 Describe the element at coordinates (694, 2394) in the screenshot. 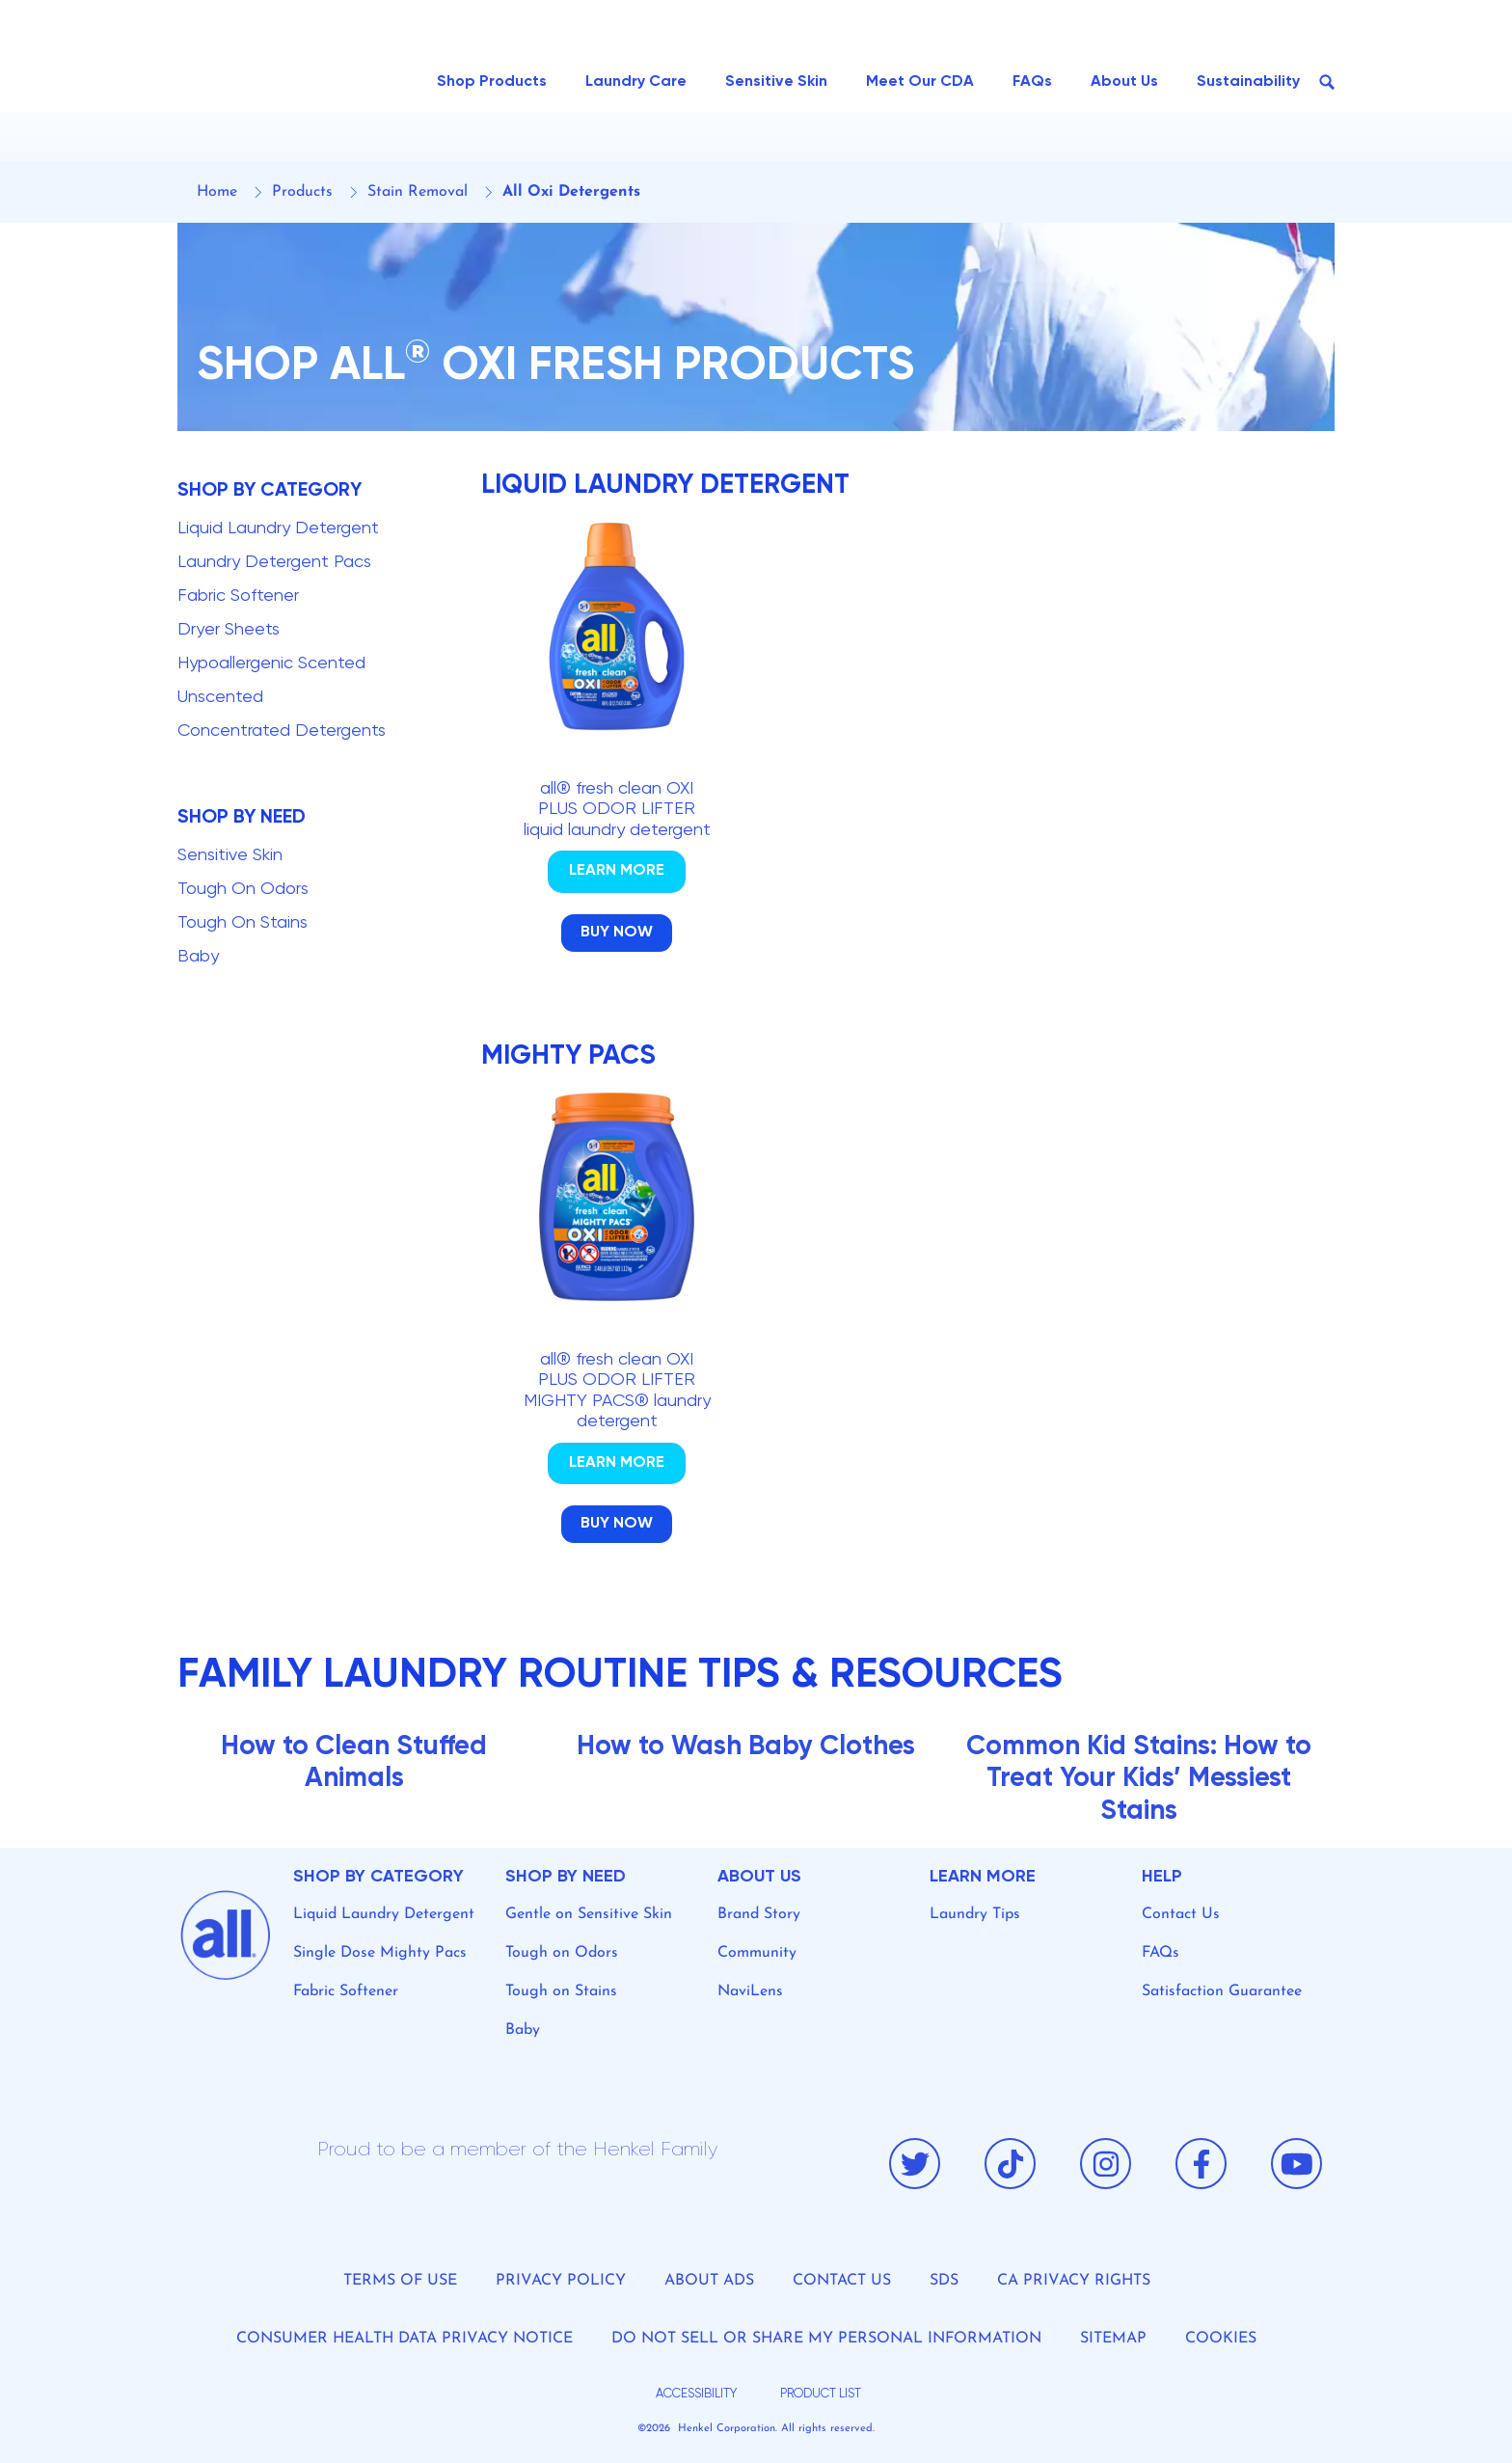

I see `[accessibility]` at that location.